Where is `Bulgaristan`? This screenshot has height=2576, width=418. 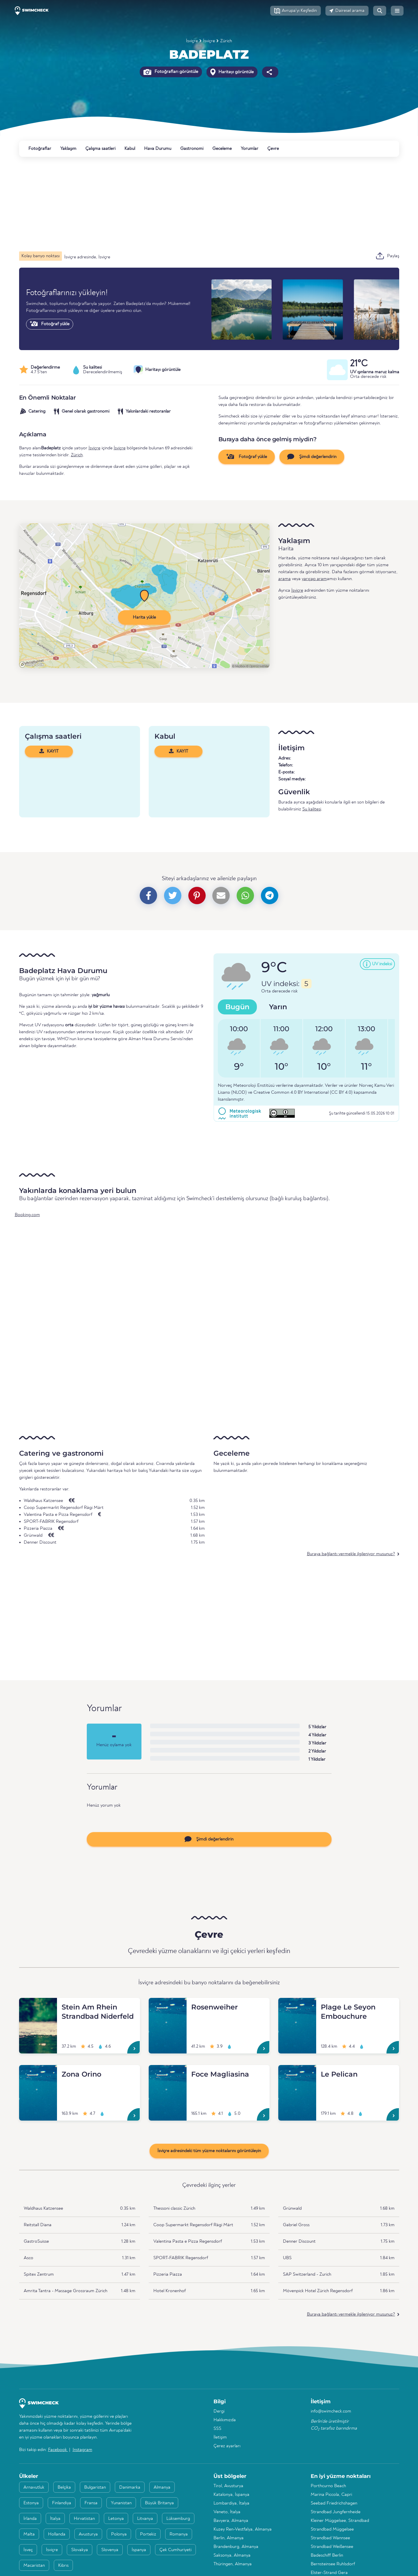 Bulgaristan is located at coordinates (95, 2487).